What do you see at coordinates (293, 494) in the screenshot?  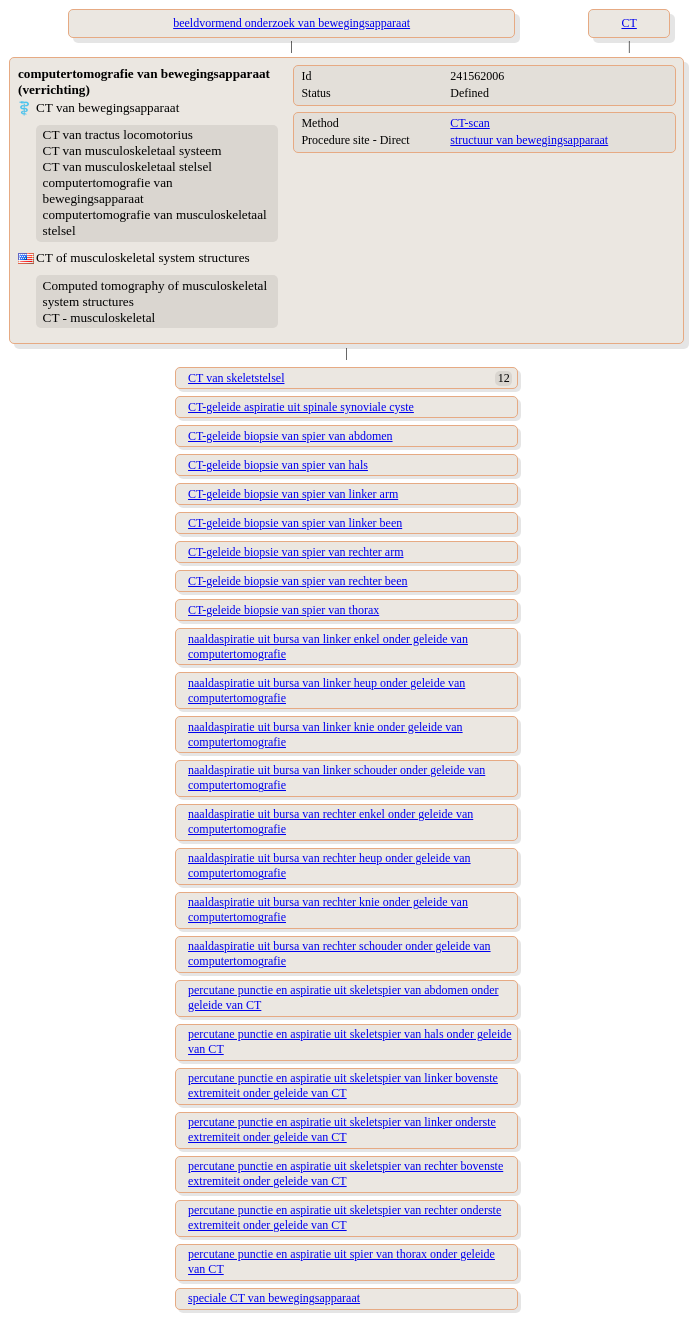 I see `CT-geleide biopsie van spier van linker arm` at bounding box center [293, 494].